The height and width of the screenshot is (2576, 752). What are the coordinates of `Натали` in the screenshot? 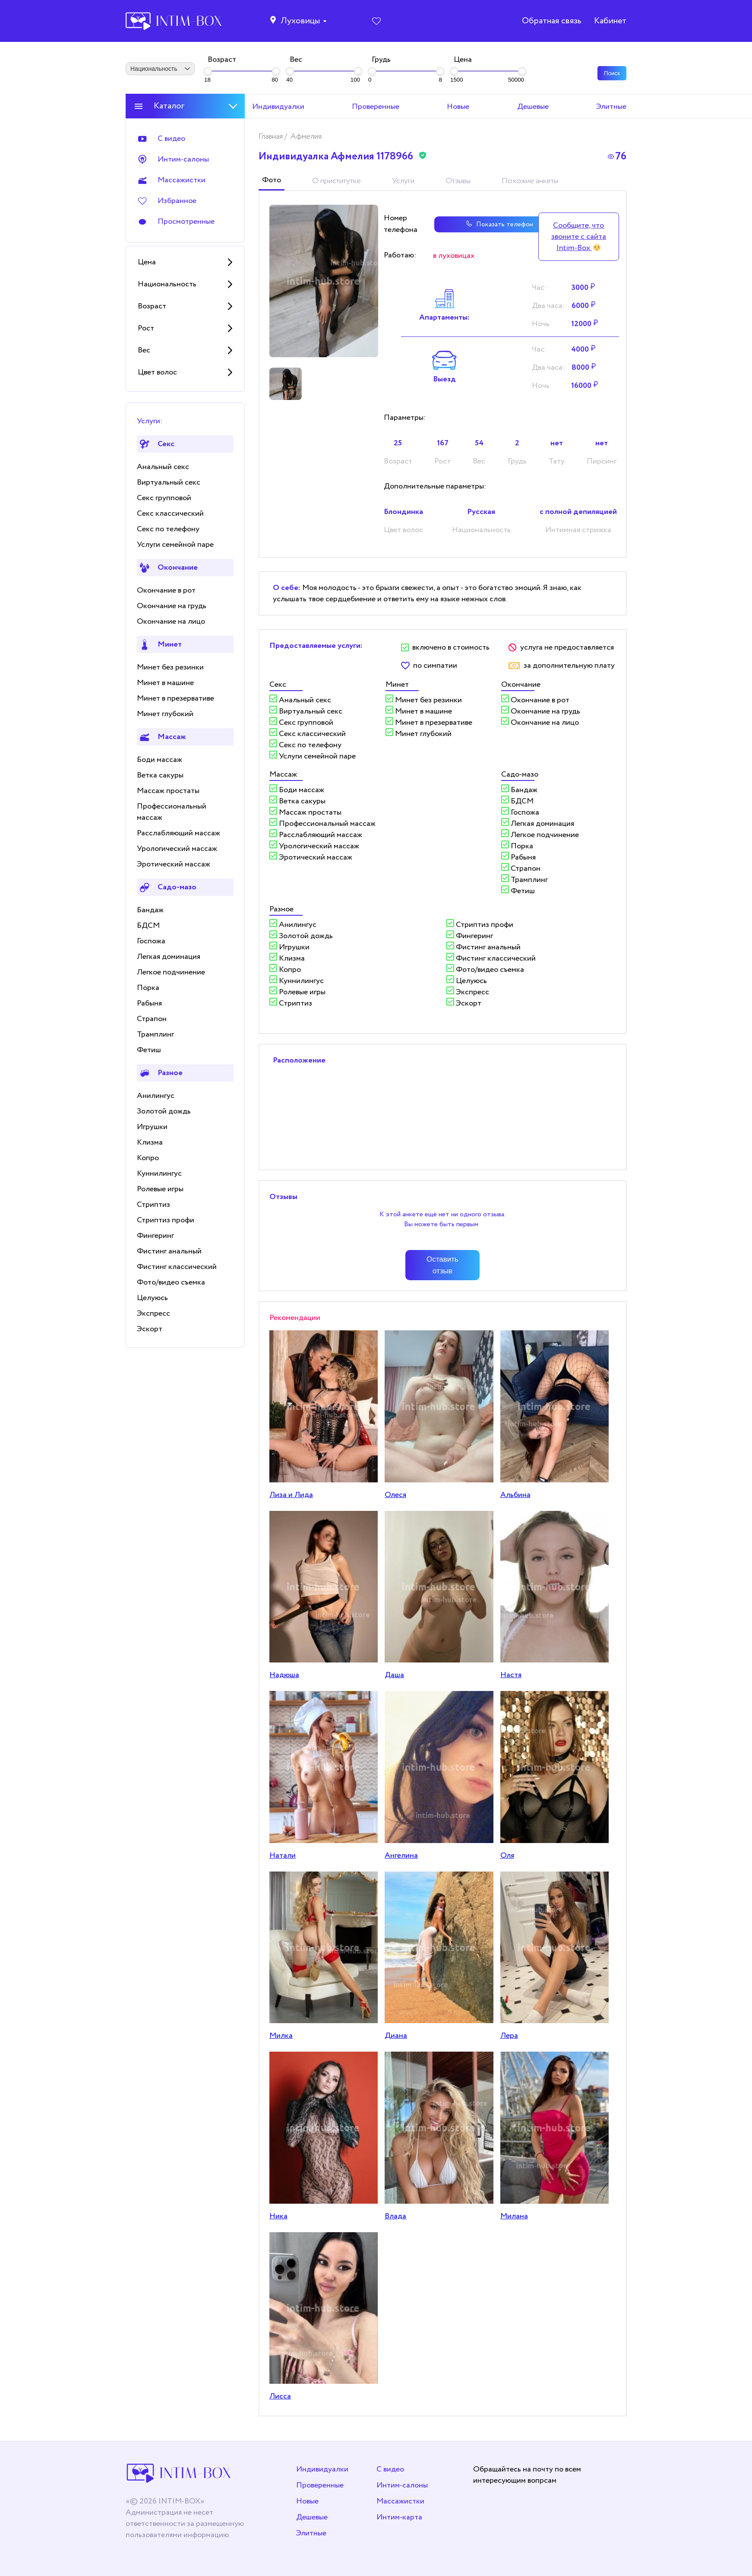 It's located at (282, 1855).